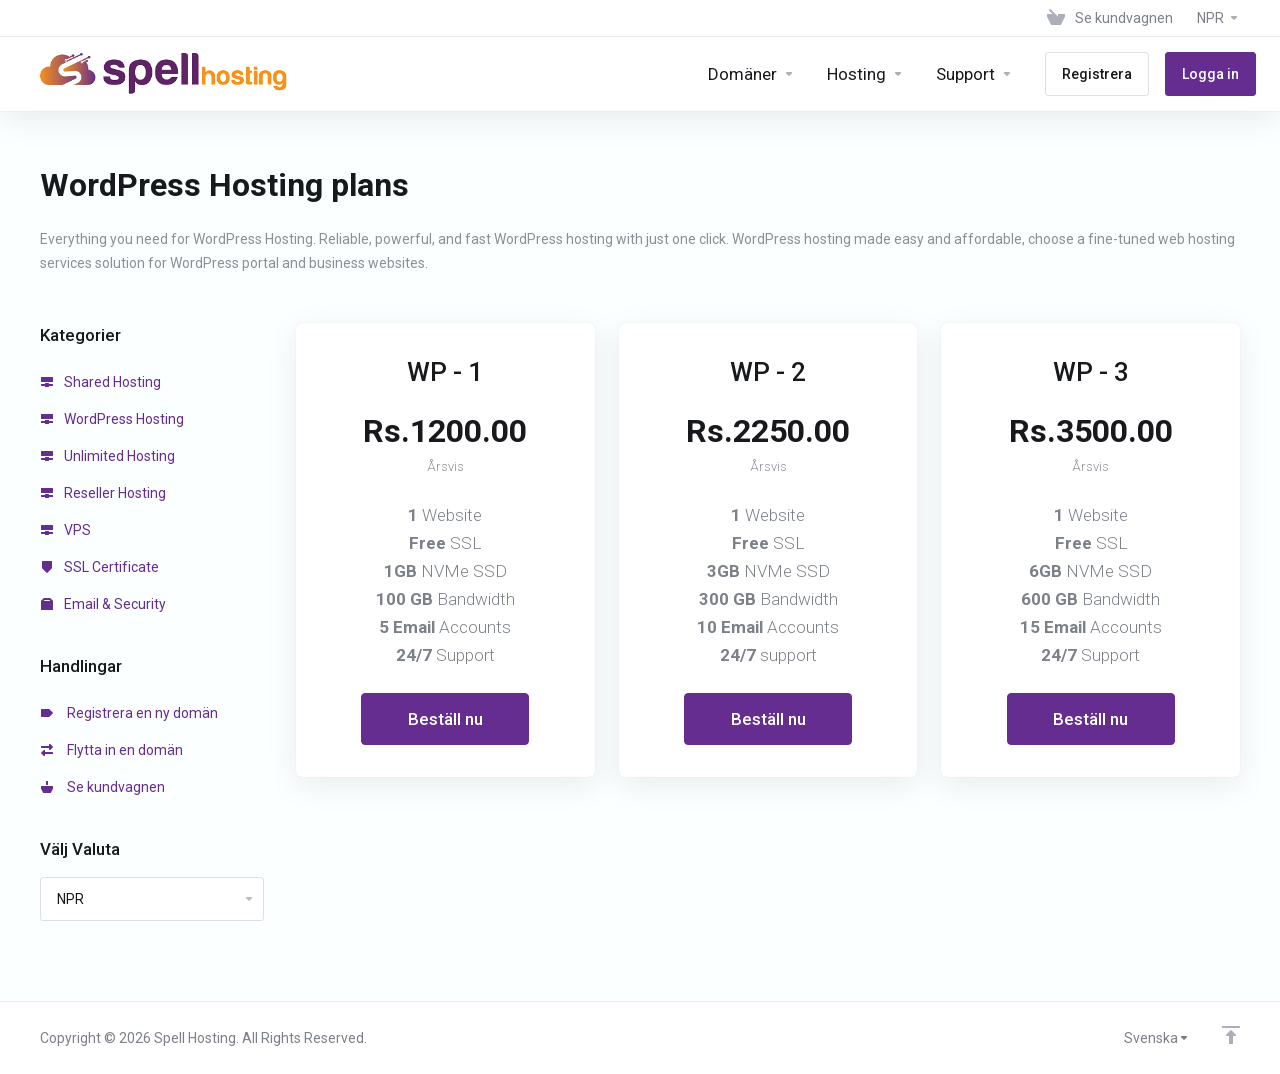 The height and width of the screenshot is (1074, 1280). What do you see at coordinates (103, 493) in the screenshot?
I see `Reseller Hosting` at bounding box center [103, 493].